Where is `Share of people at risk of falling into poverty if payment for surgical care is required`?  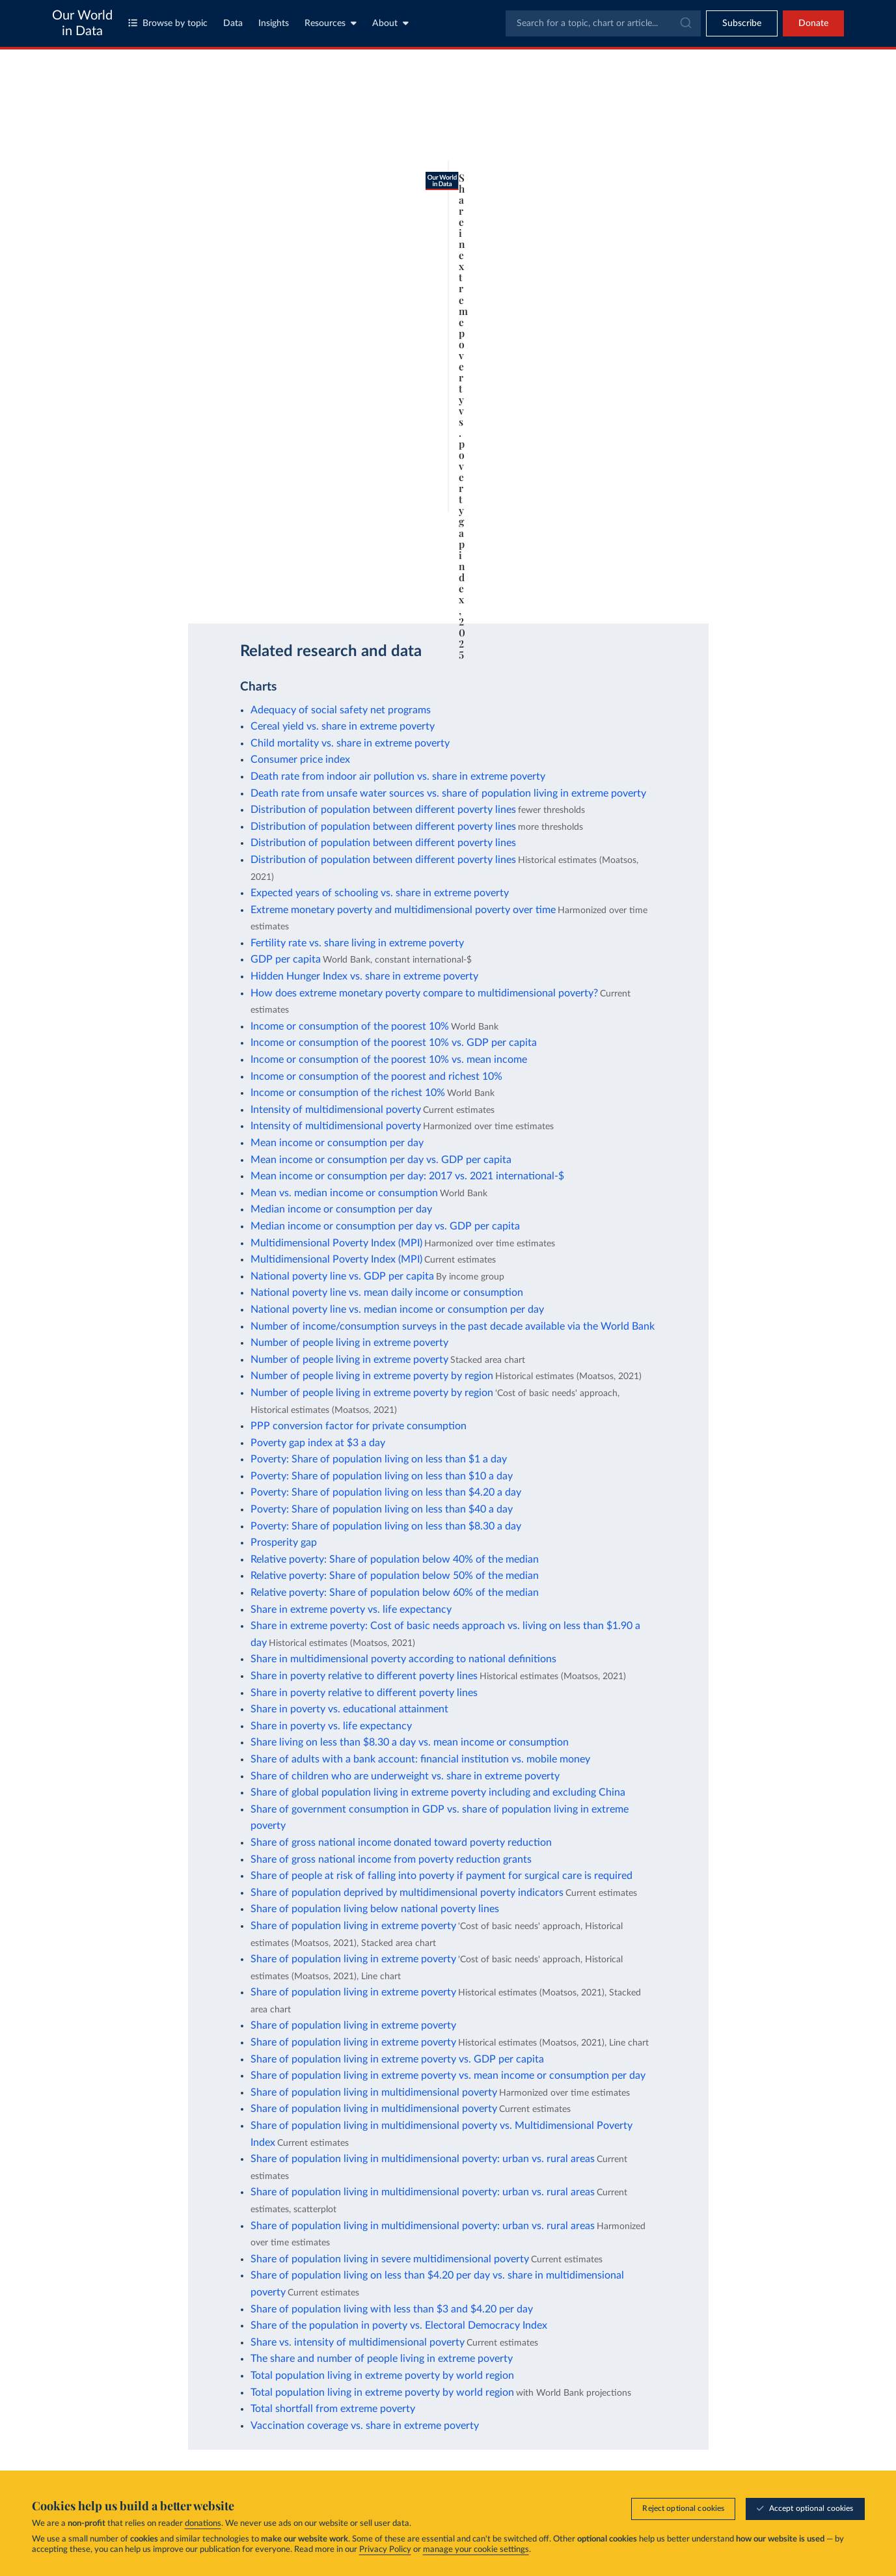 Share of people at risk of falling into poverty if payment for surgical care is required is located at coordinates (441, 1875).